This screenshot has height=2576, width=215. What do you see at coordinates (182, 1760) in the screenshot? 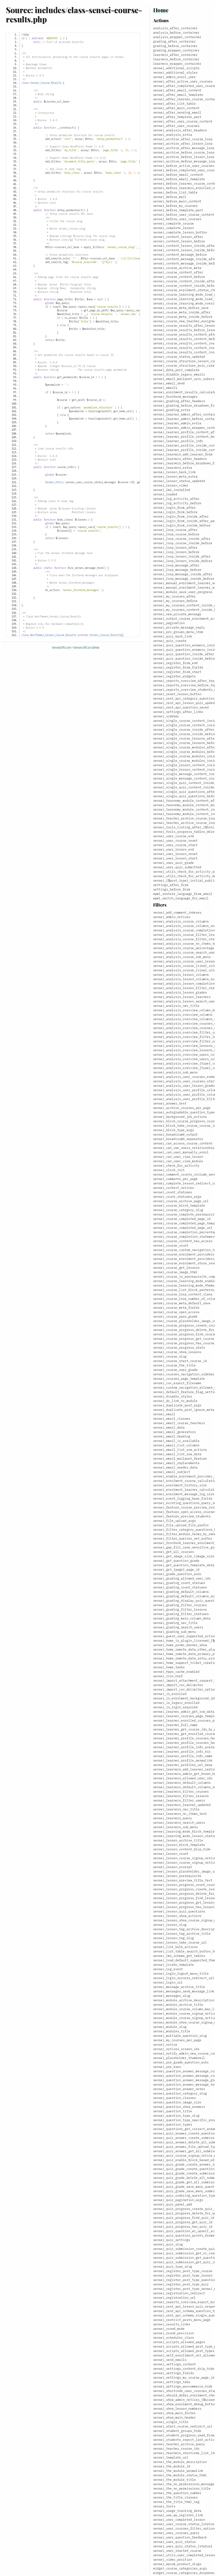
I see `sensei_learner_profile_permalink` at bounding box center [182, 1760].